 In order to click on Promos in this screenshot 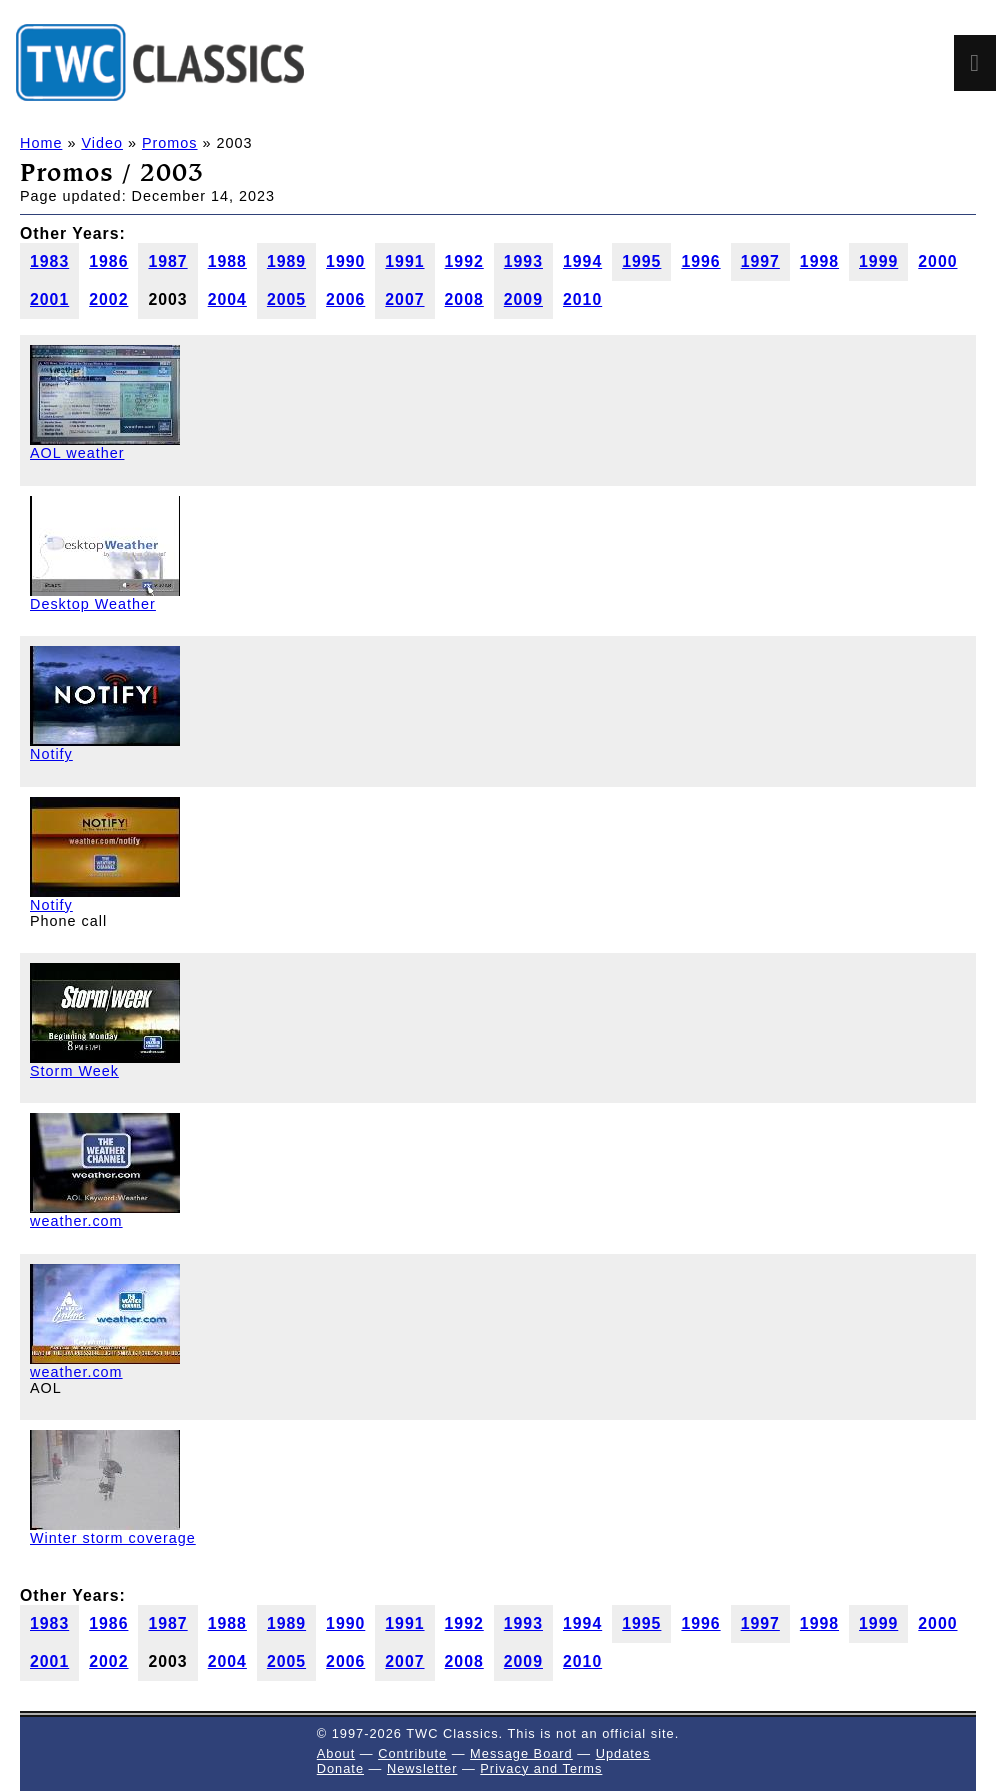, I will do `click(170, 143)`.